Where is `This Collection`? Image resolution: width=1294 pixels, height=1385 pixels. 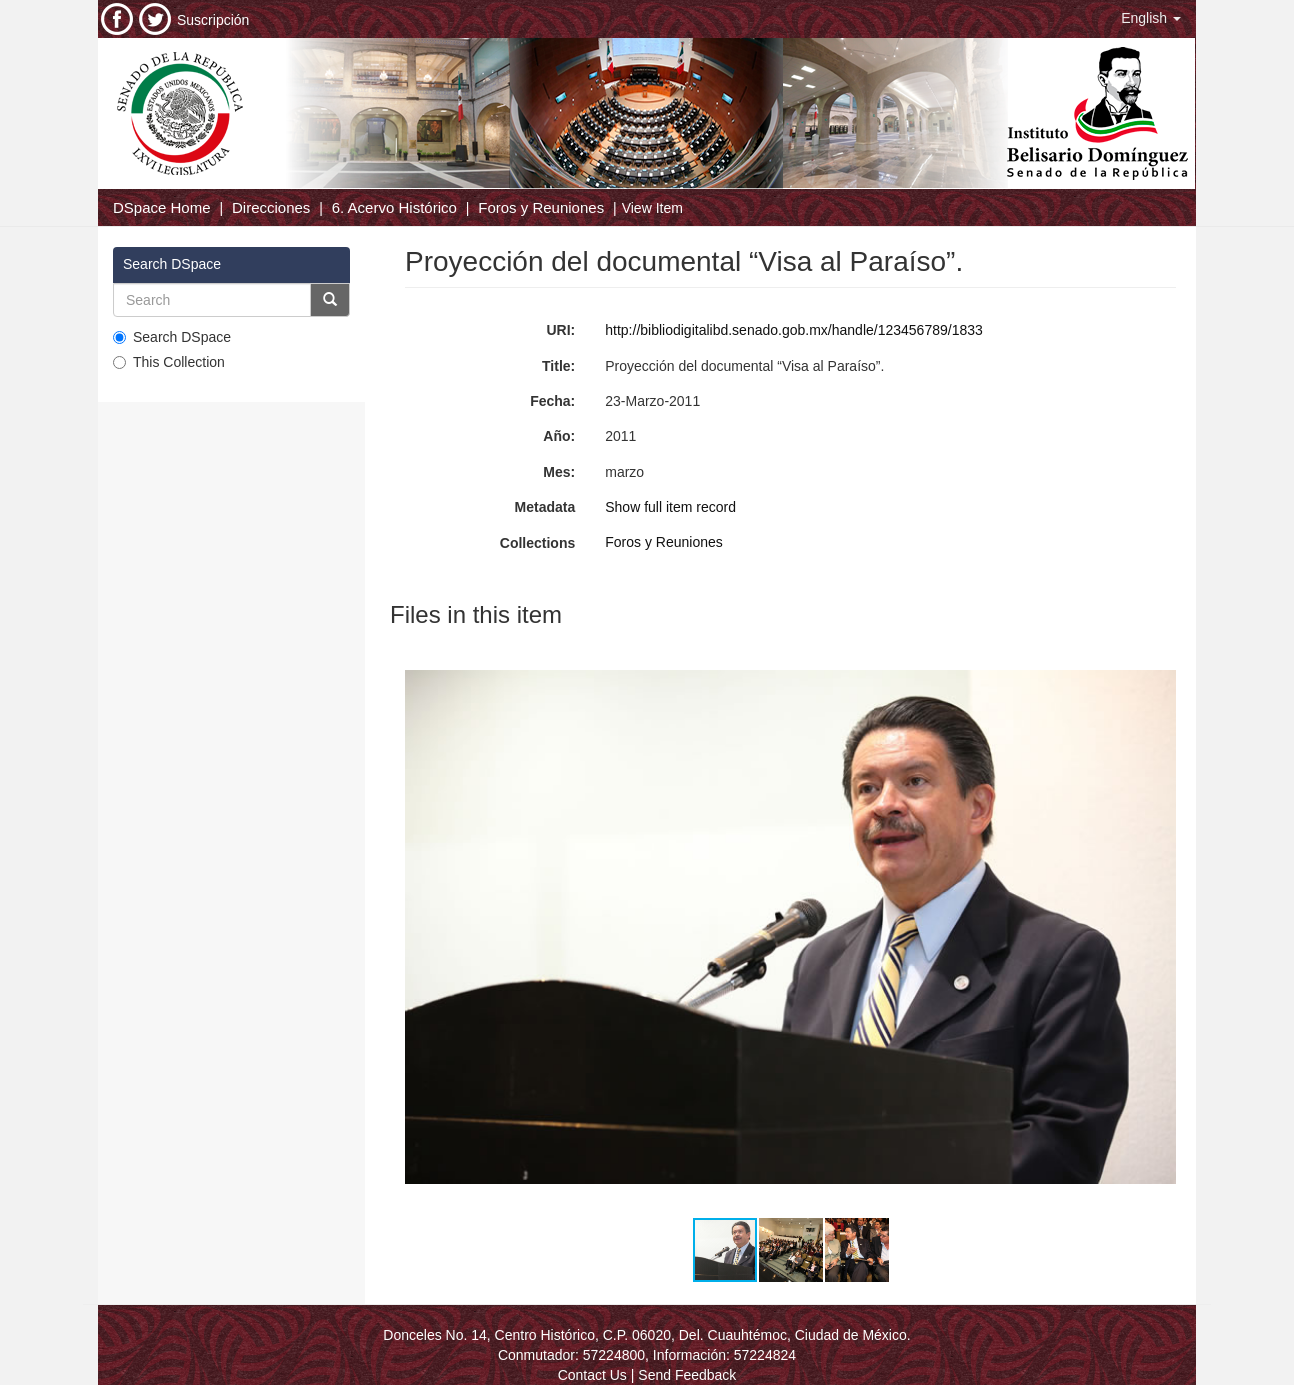 This Collection is located at coordinates (169, 362).